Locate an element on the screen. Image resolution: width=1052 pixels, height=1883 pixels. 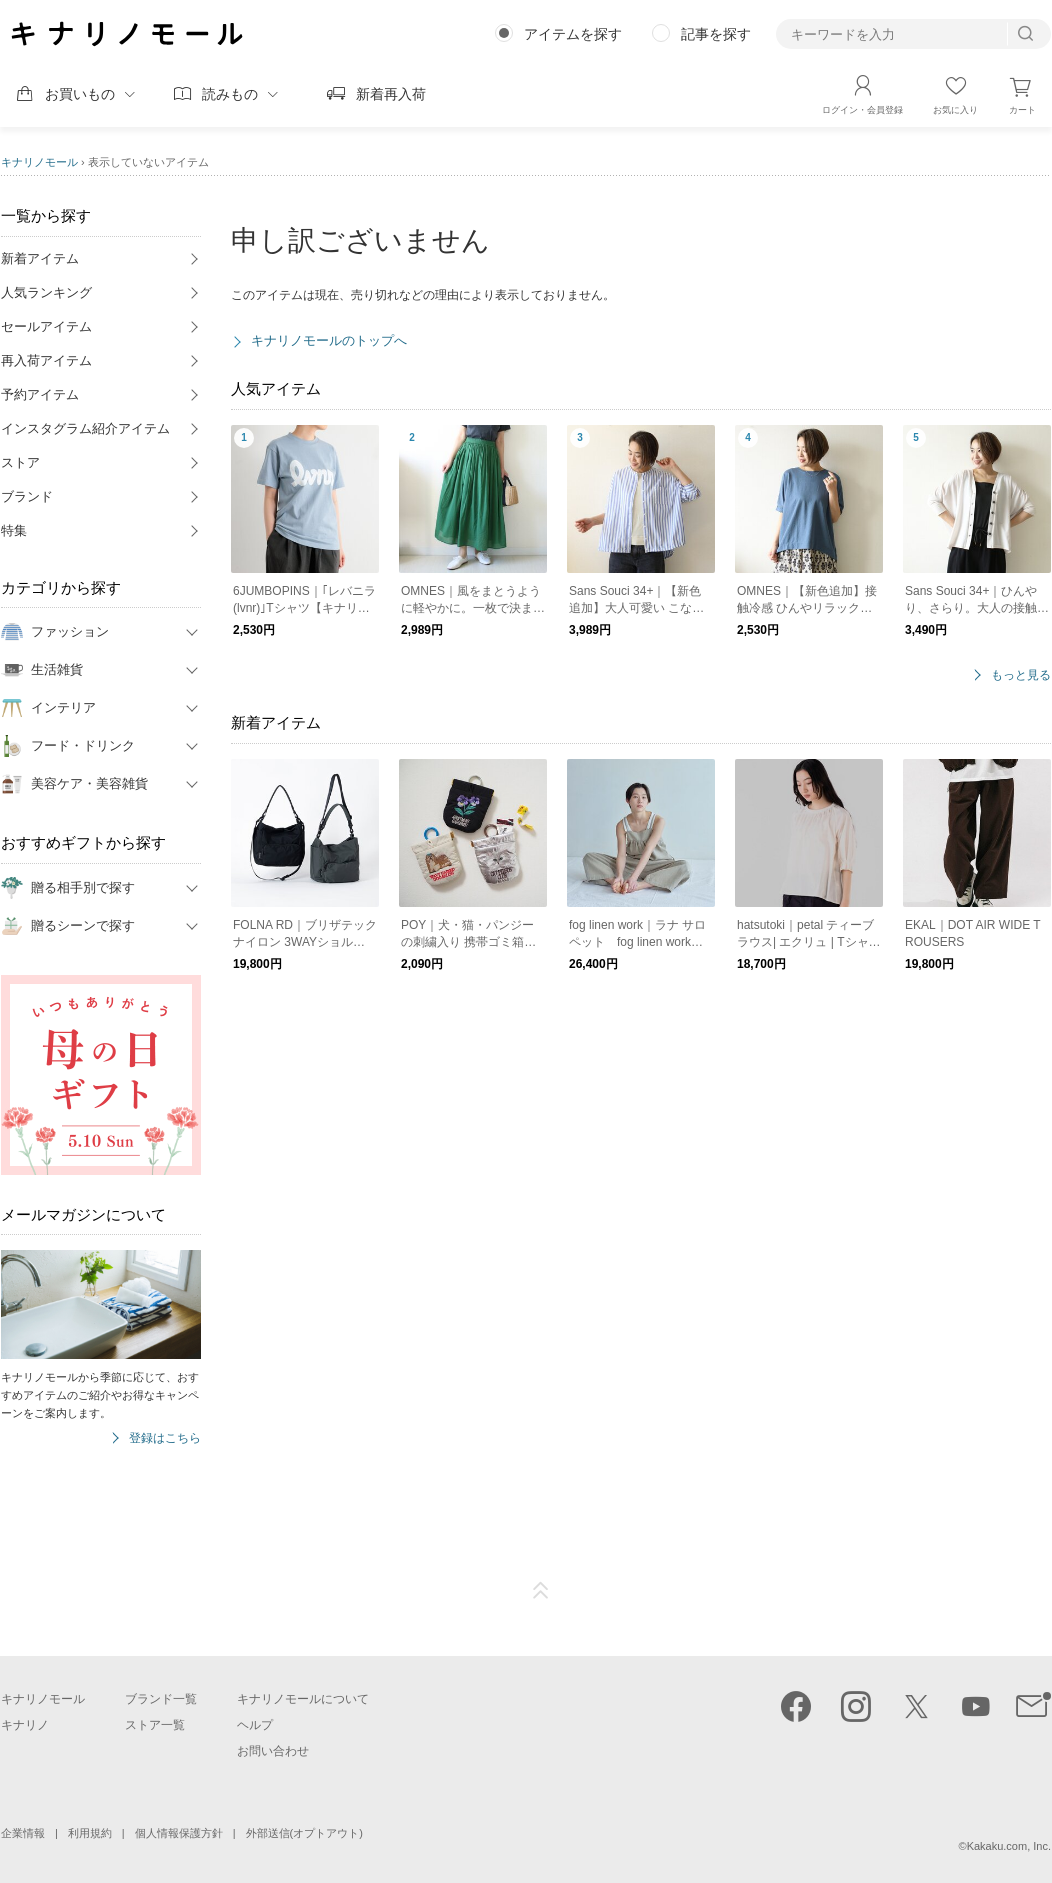
お問い合わせ is located at coordinates (273, 1751).